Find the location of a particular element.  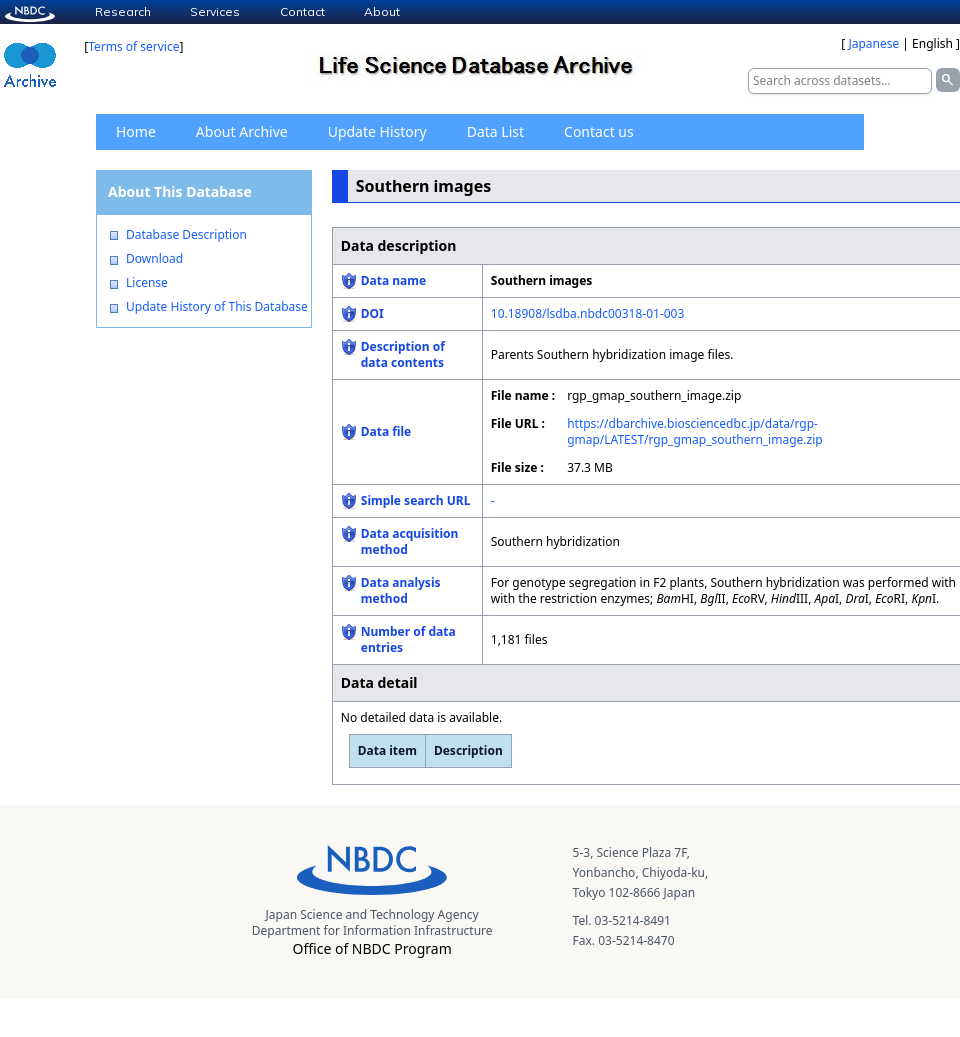

About is located at coordinates (382, 11).